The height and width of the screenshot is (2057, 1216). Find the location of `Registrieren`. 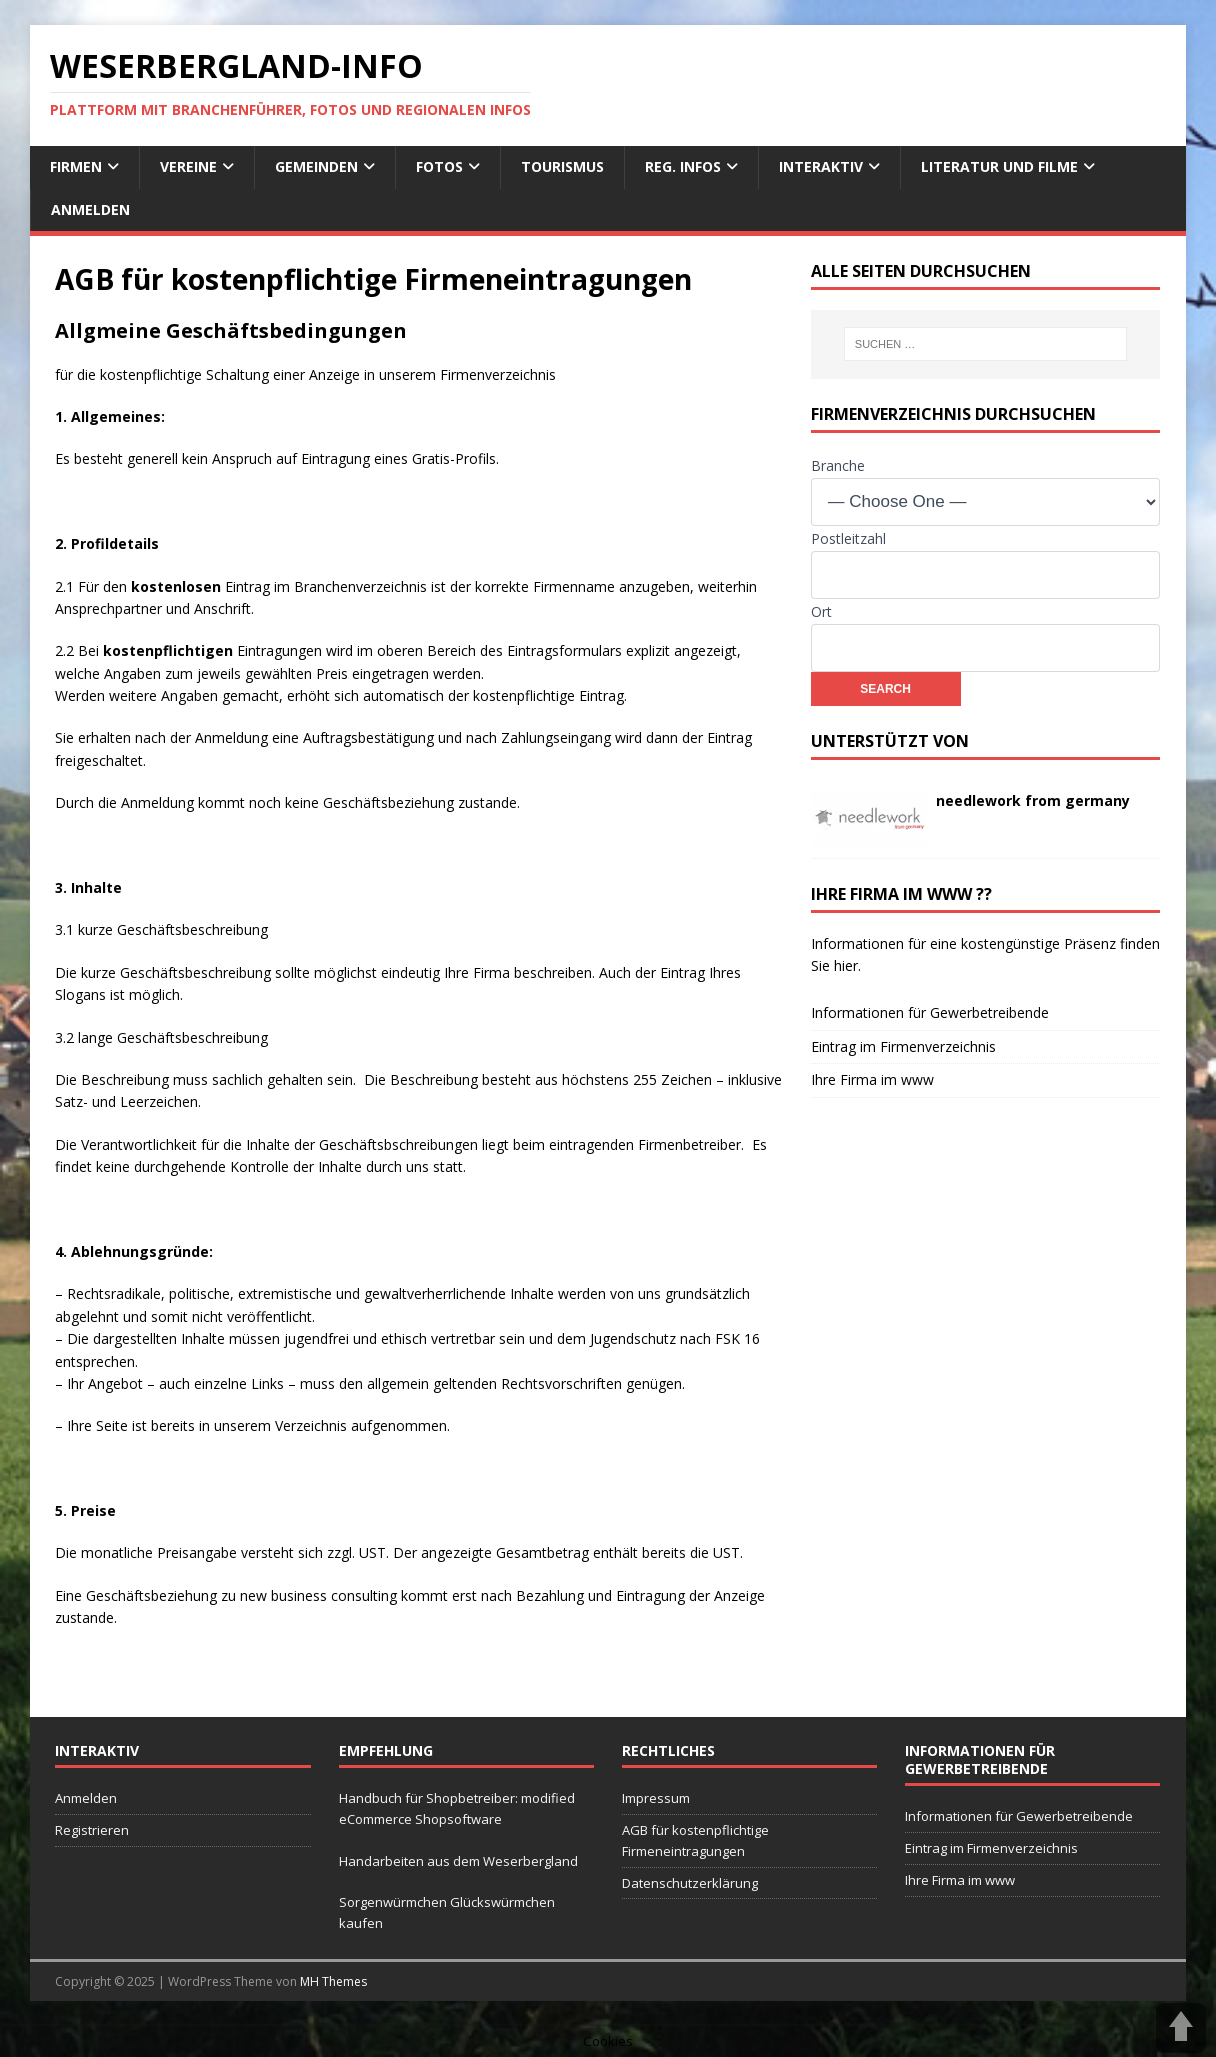

Registrieren is located at coordinates (92, 1830).